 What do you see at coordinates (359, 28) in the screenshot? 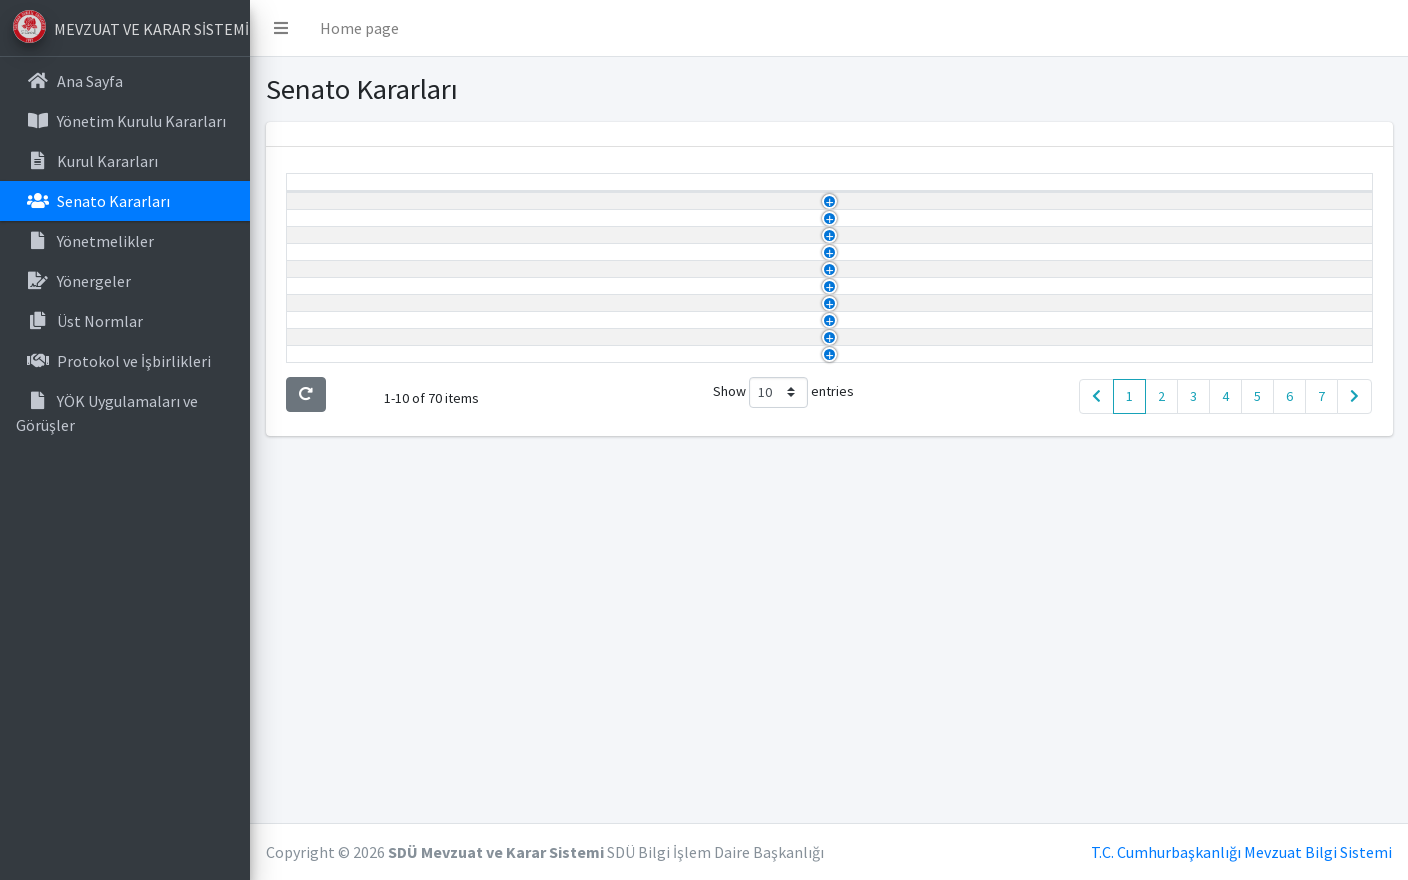
I see `Home page` at bounding box center [359, 28].